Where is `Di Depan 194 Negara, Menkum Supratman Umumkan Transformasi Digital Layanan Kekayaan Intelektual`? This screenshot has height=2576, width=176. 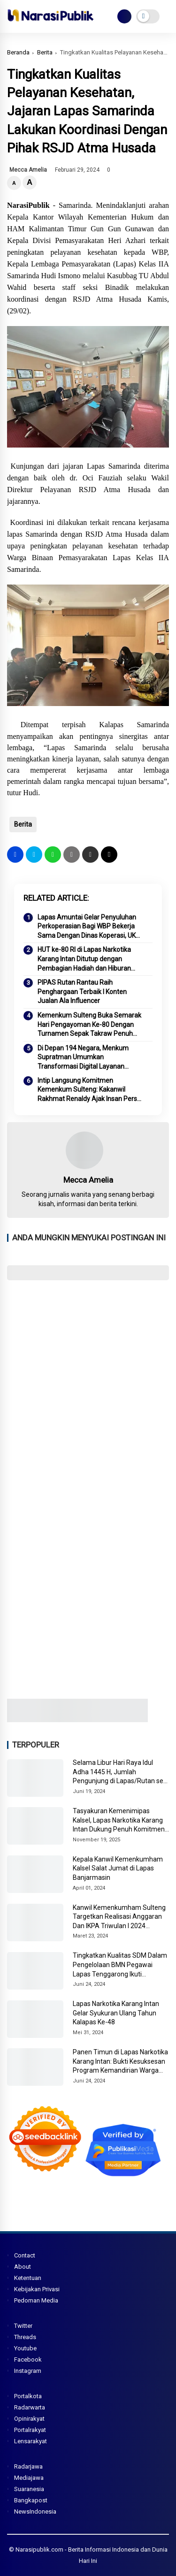
Di Depan 194 Negara, Menkum Supratman Umumkan Transformasi Digital Layanan Kekayaan Intelektual is located at coordinates (83, 1057).